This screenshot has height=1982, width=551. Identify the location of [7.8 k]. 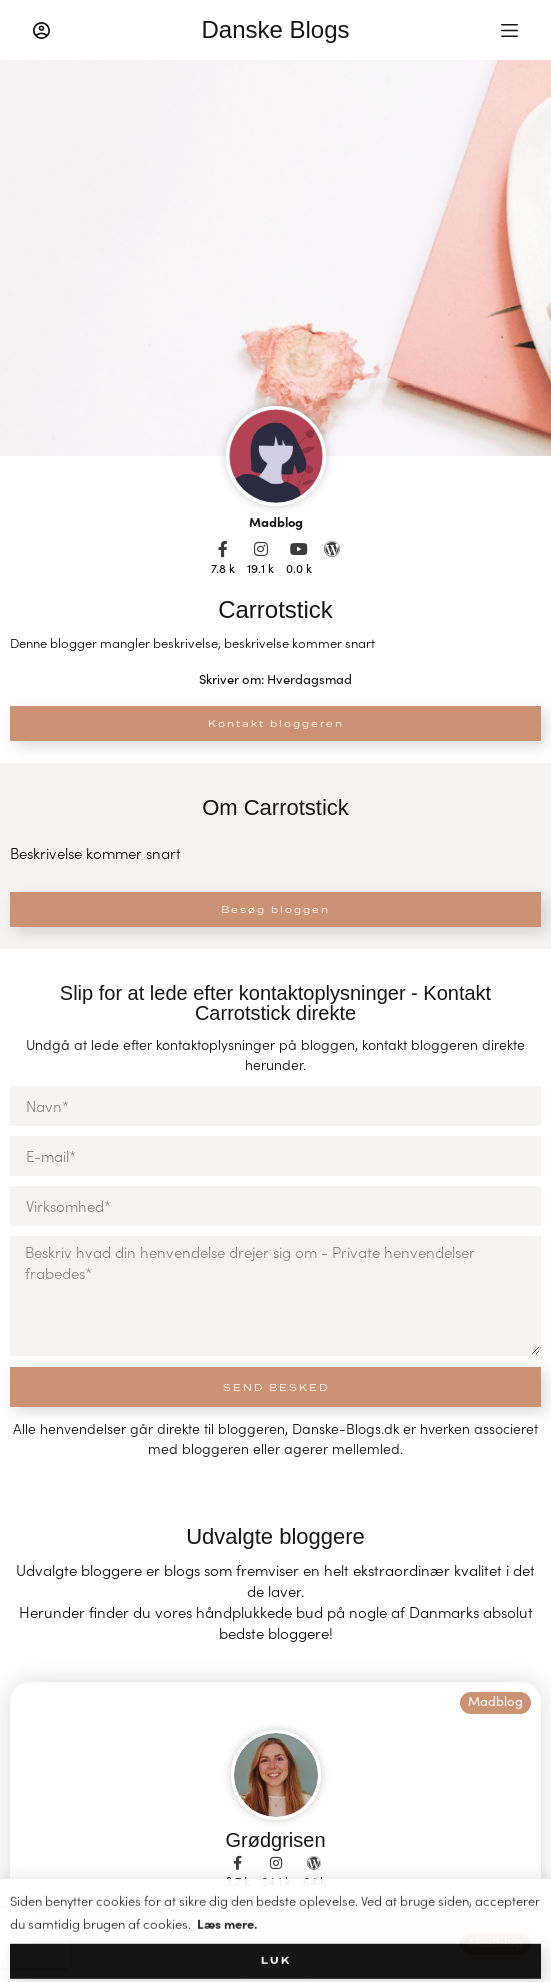
(223, 549).